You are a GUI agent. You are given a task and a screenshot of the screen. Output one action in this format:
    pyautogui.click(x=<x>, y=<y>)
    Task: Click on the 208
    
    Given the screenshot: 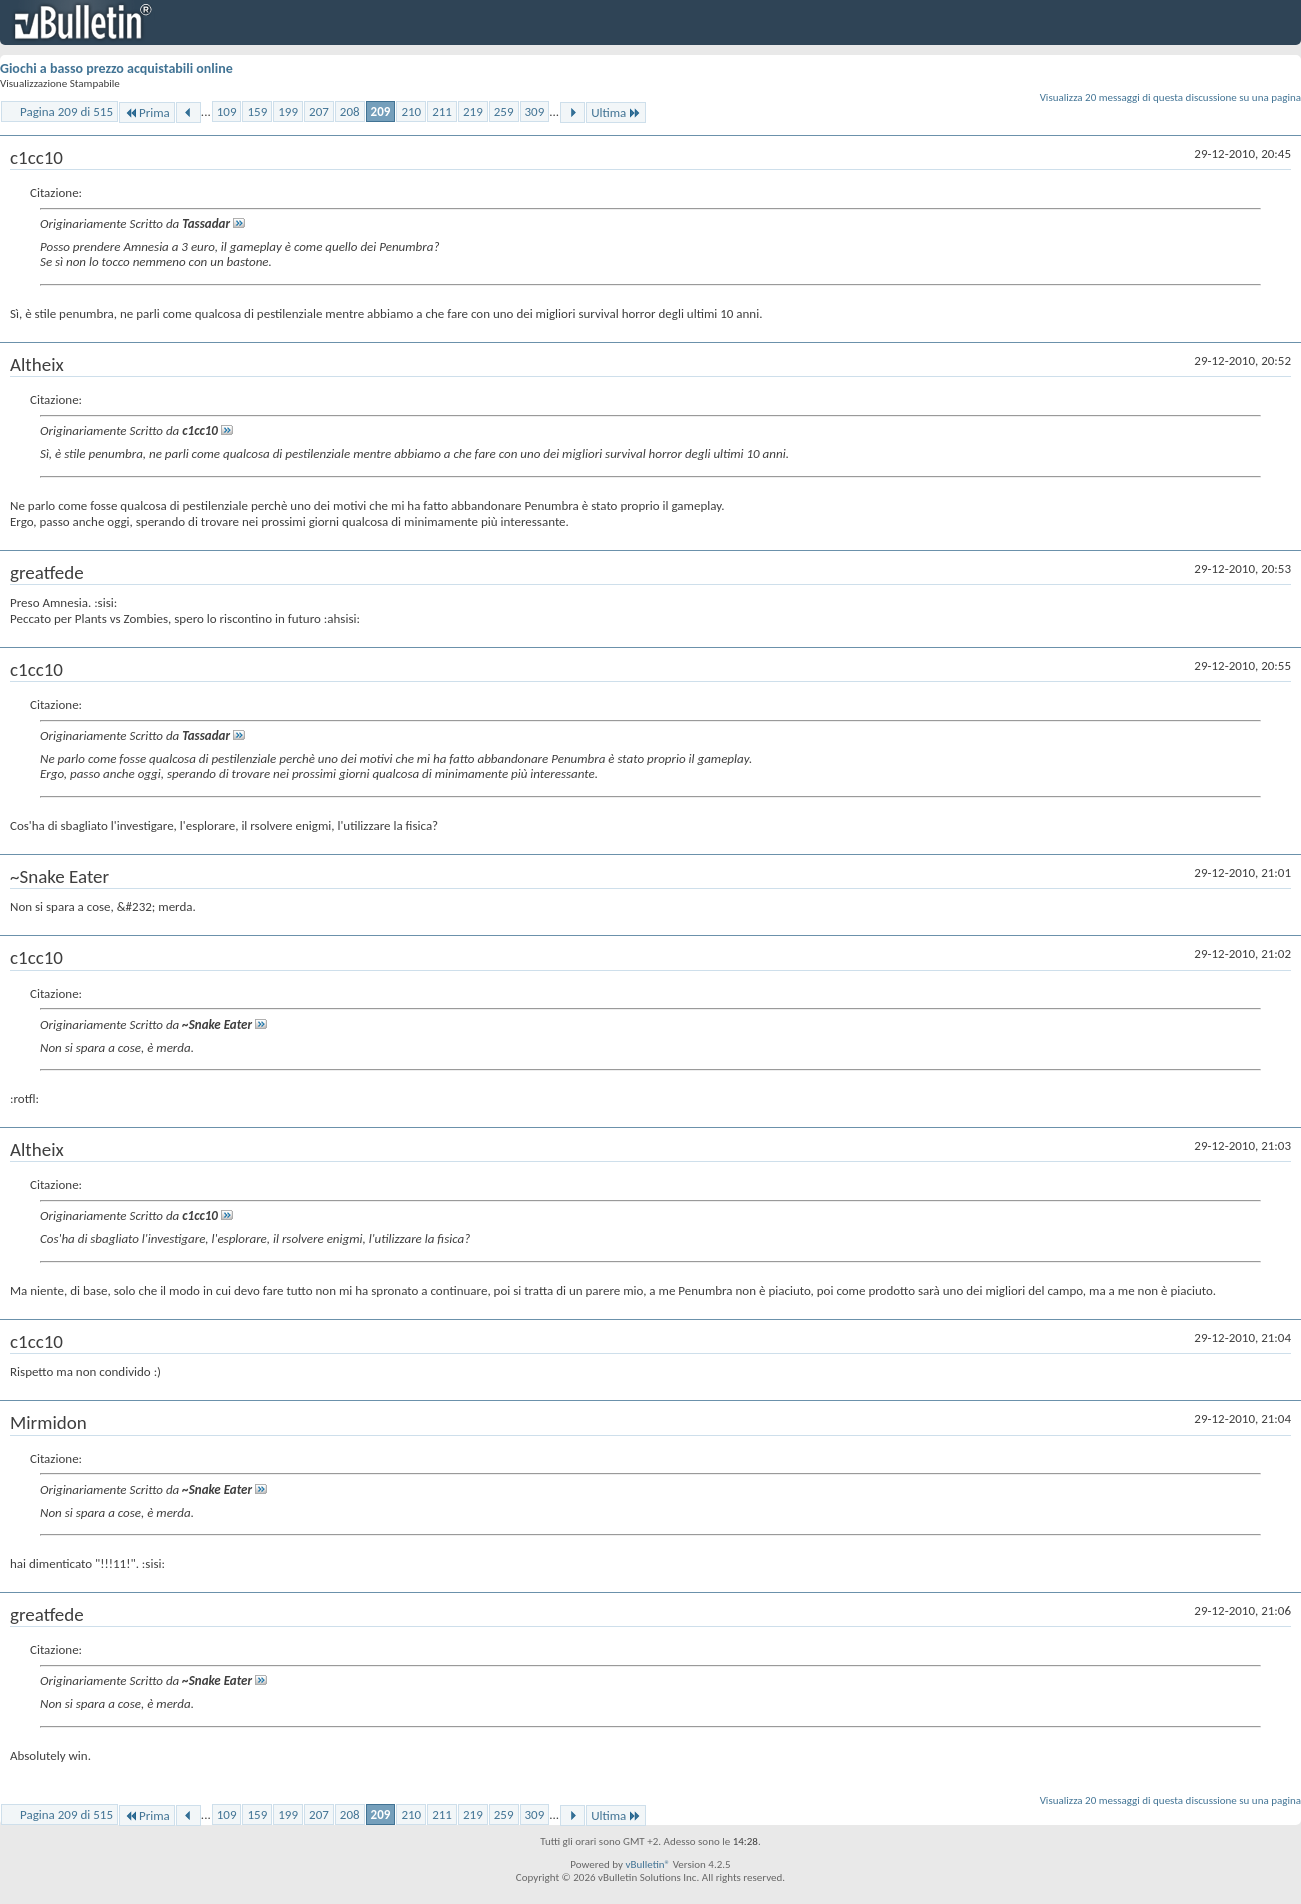 What is the action you would take?
    pyautogui.click(x=350, y=111)
    